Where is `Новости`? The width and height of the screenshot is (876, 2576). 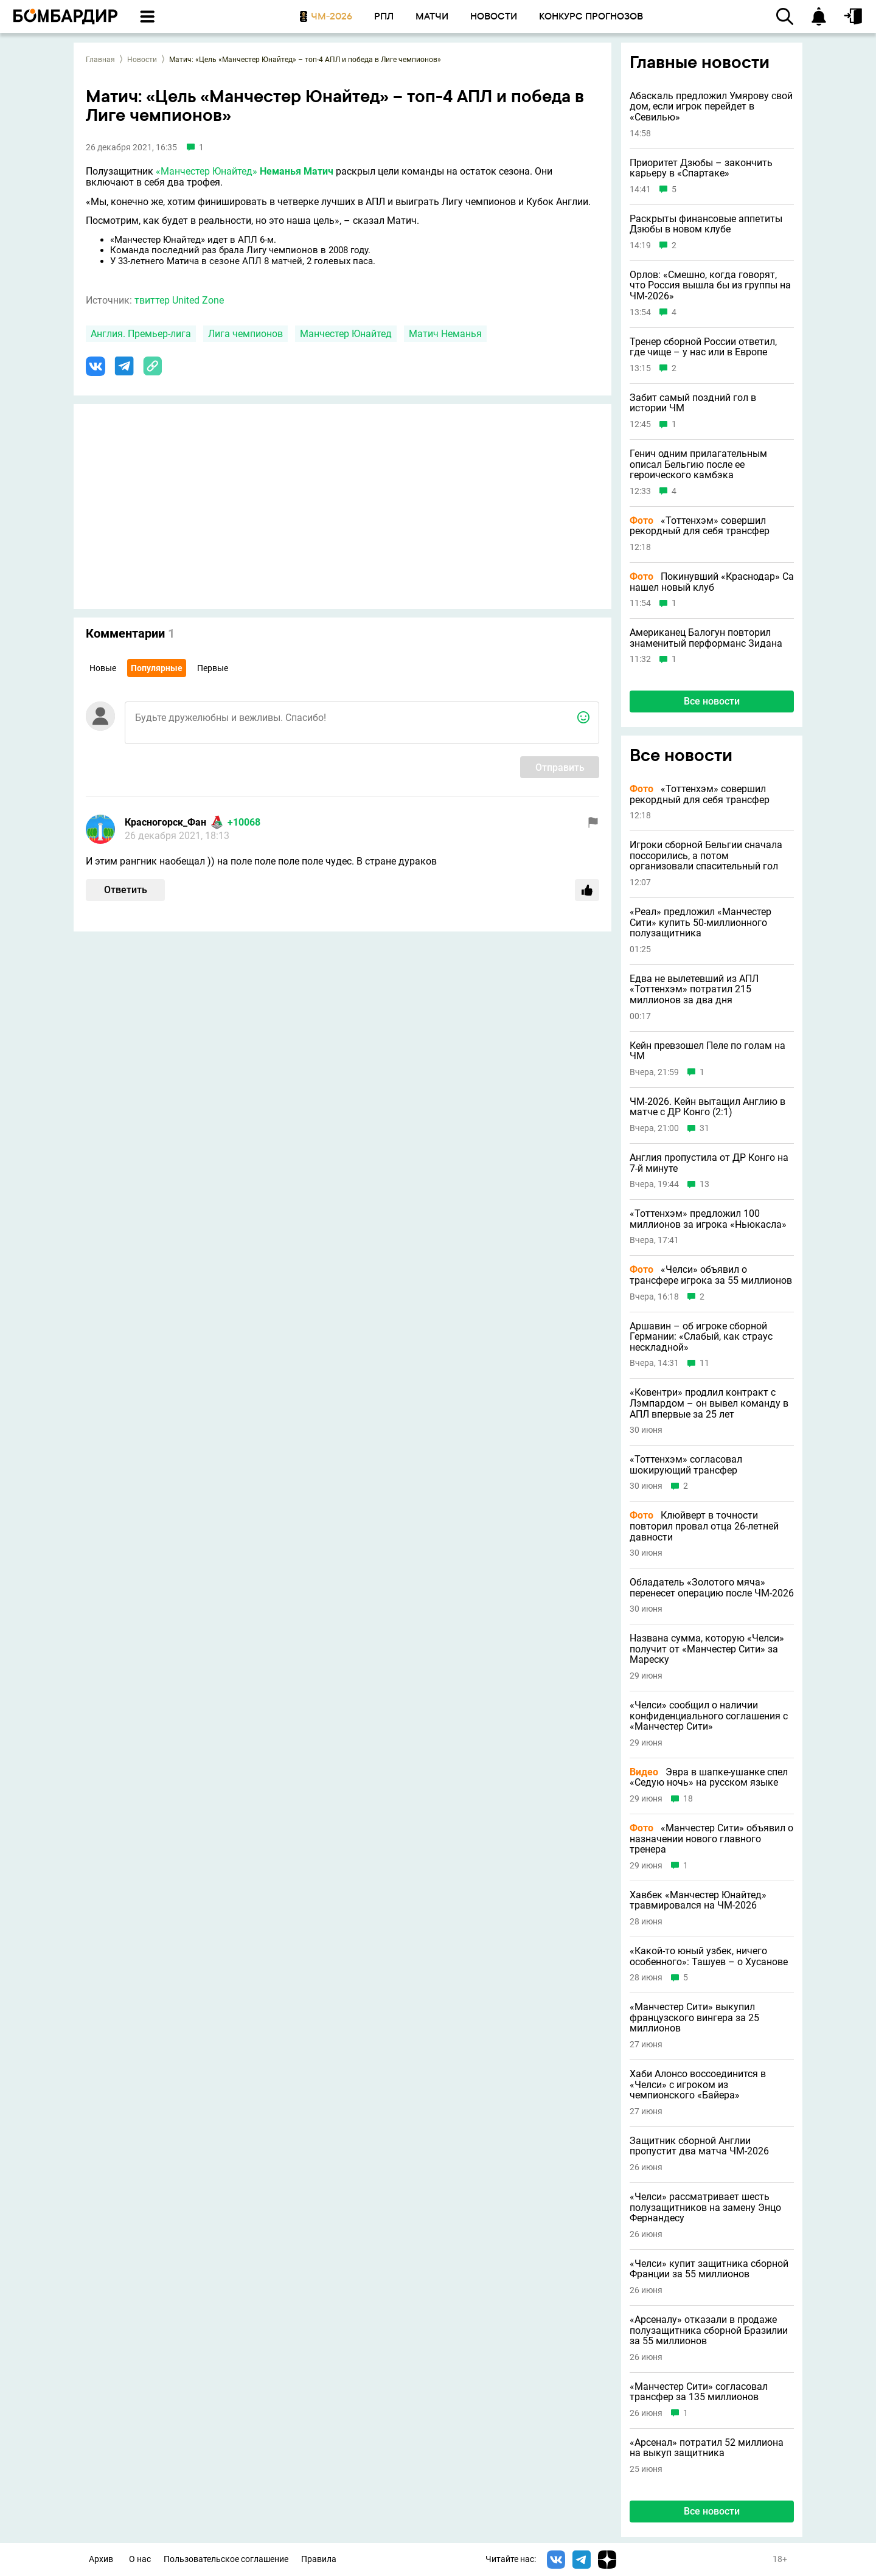 Новости is located at coordinates (142, 59).